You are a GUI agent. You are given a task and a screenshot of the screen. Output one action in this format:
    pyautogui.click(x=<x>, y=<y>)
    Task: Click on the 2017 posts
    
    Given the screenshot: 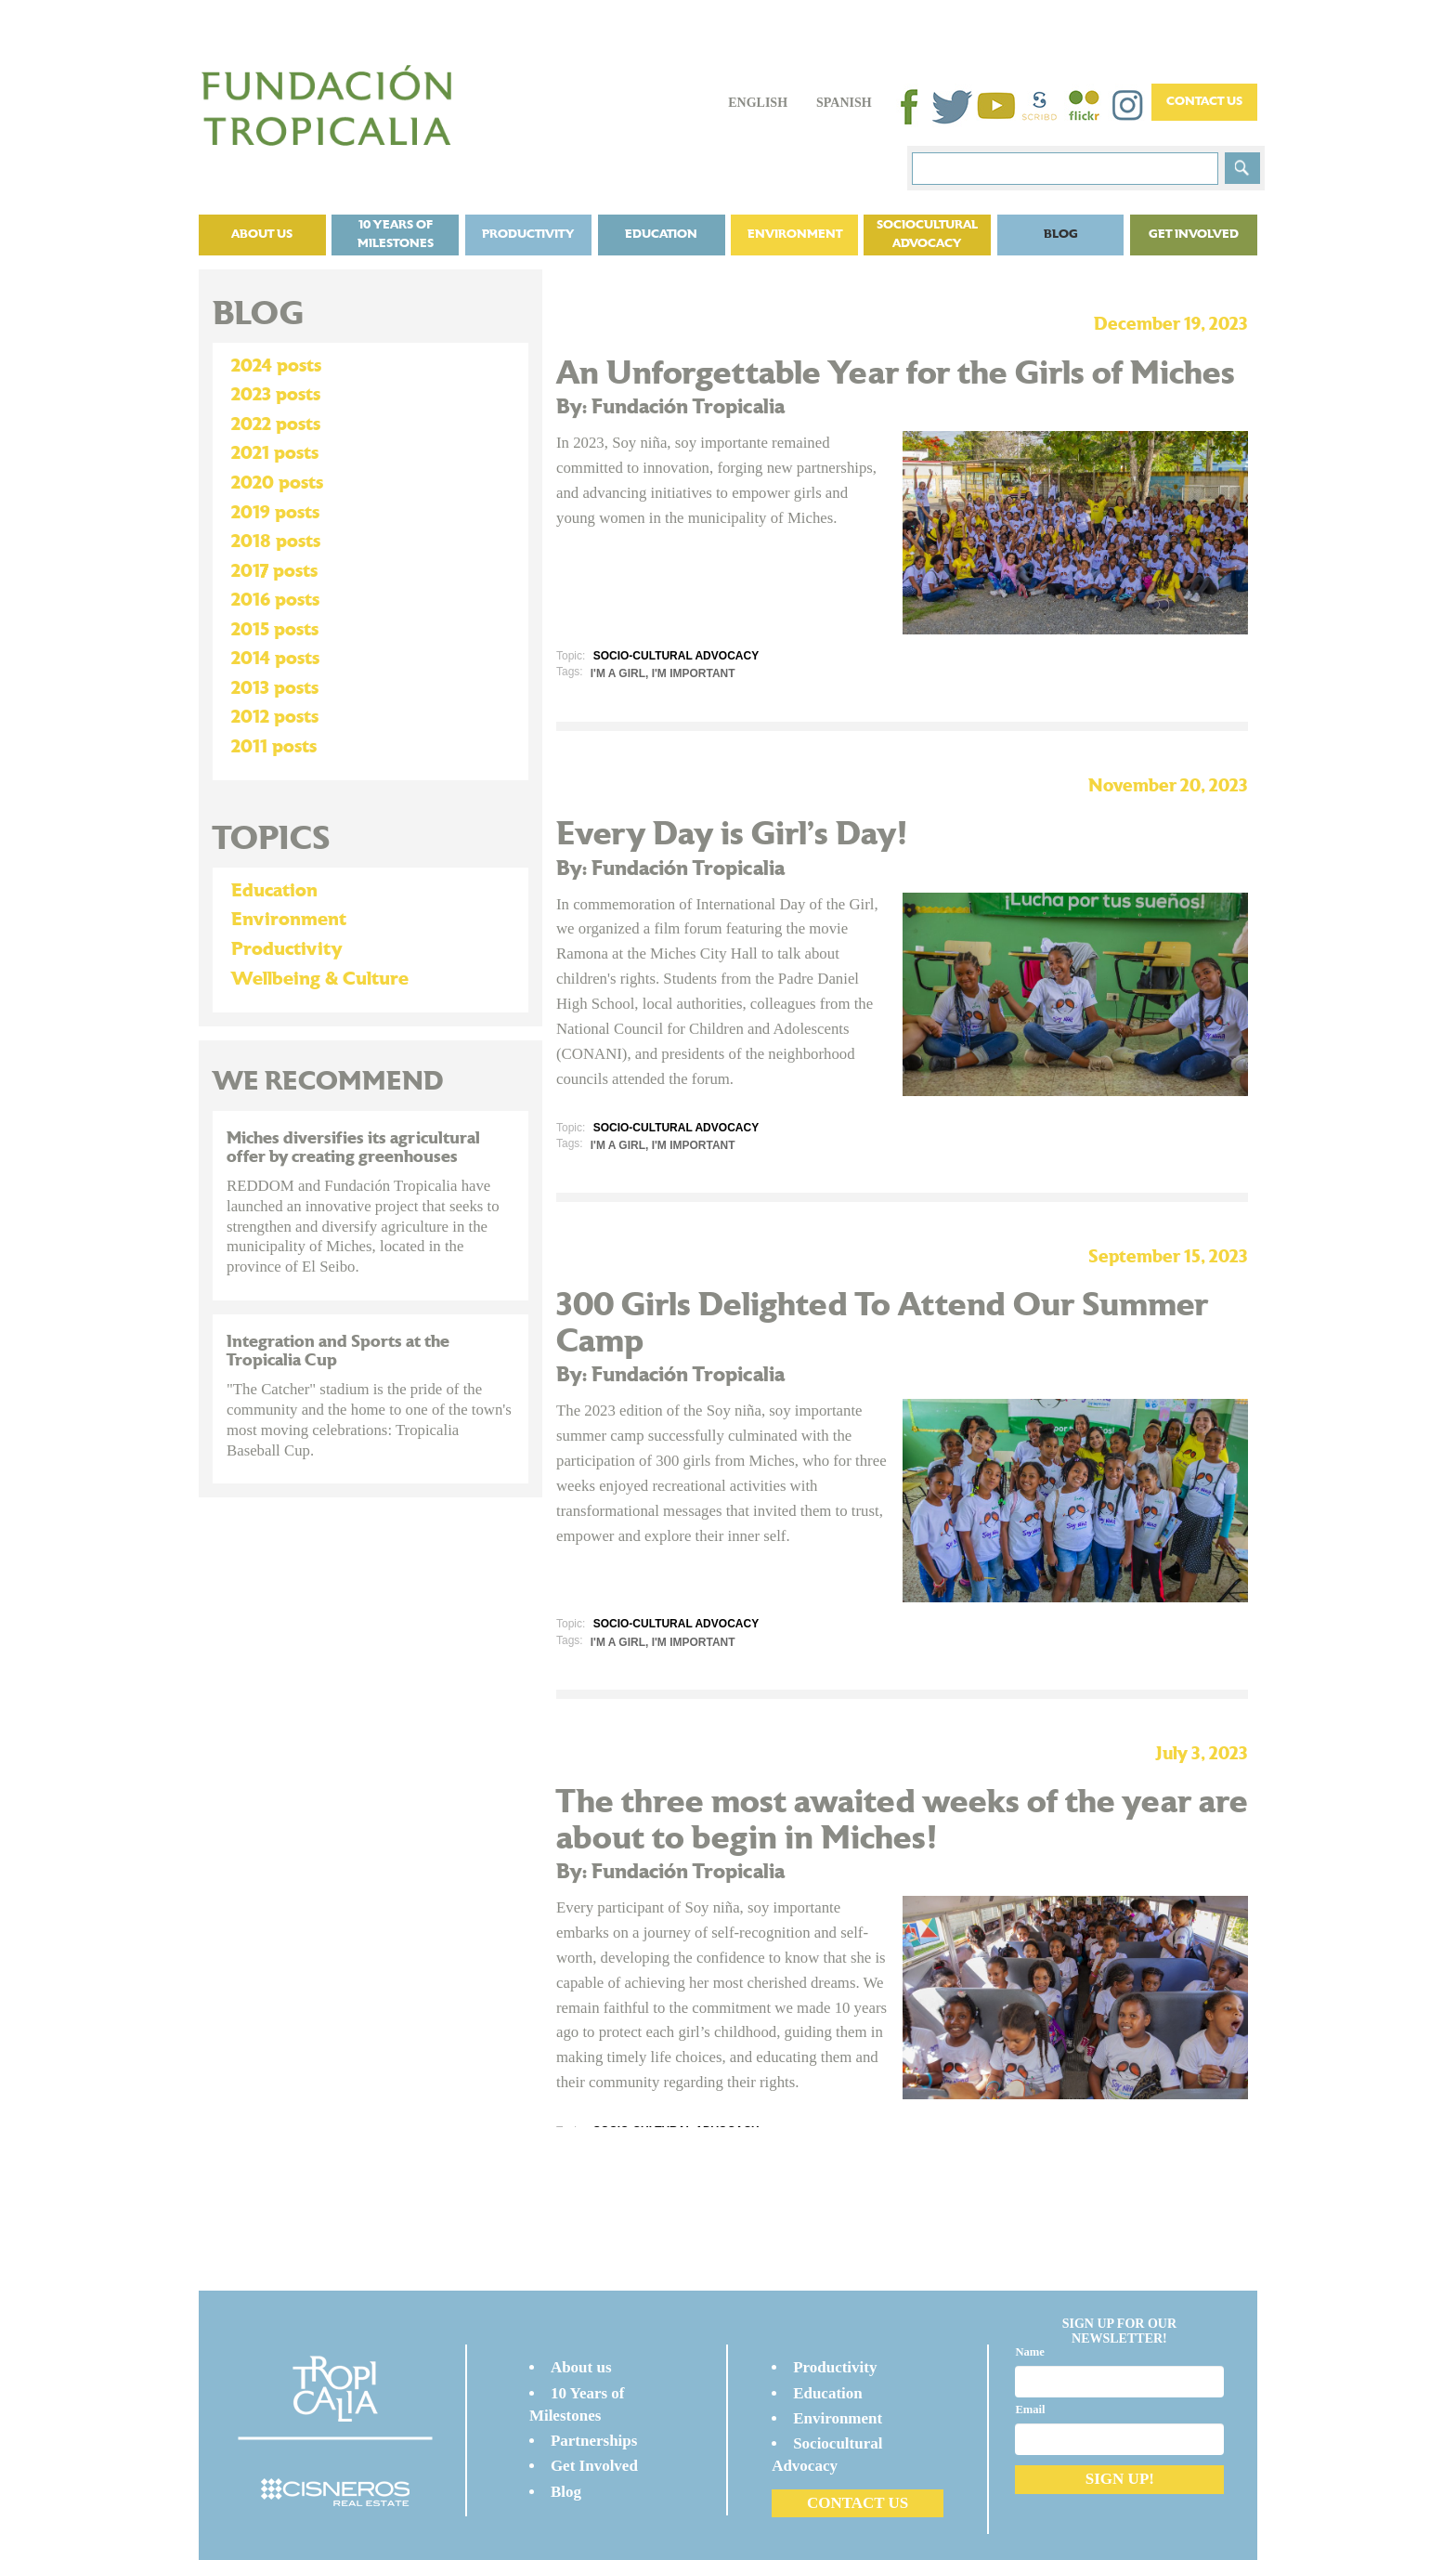 What is the action you would take?
    pyautogui.click(x=274, y=571)
    